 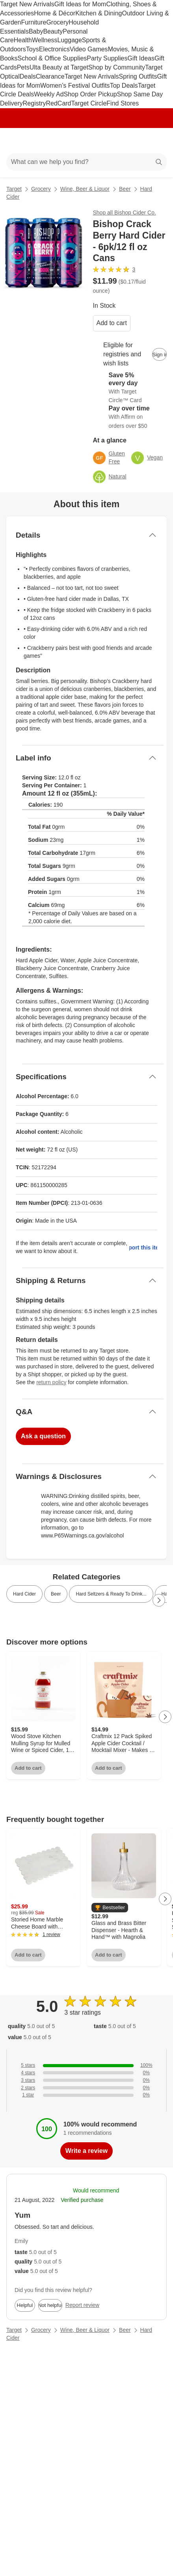 What do you see at coordinates (86, 2150) in the screenshot?
I see `Write a review [write a review]` at bounding box center [86, 2150].